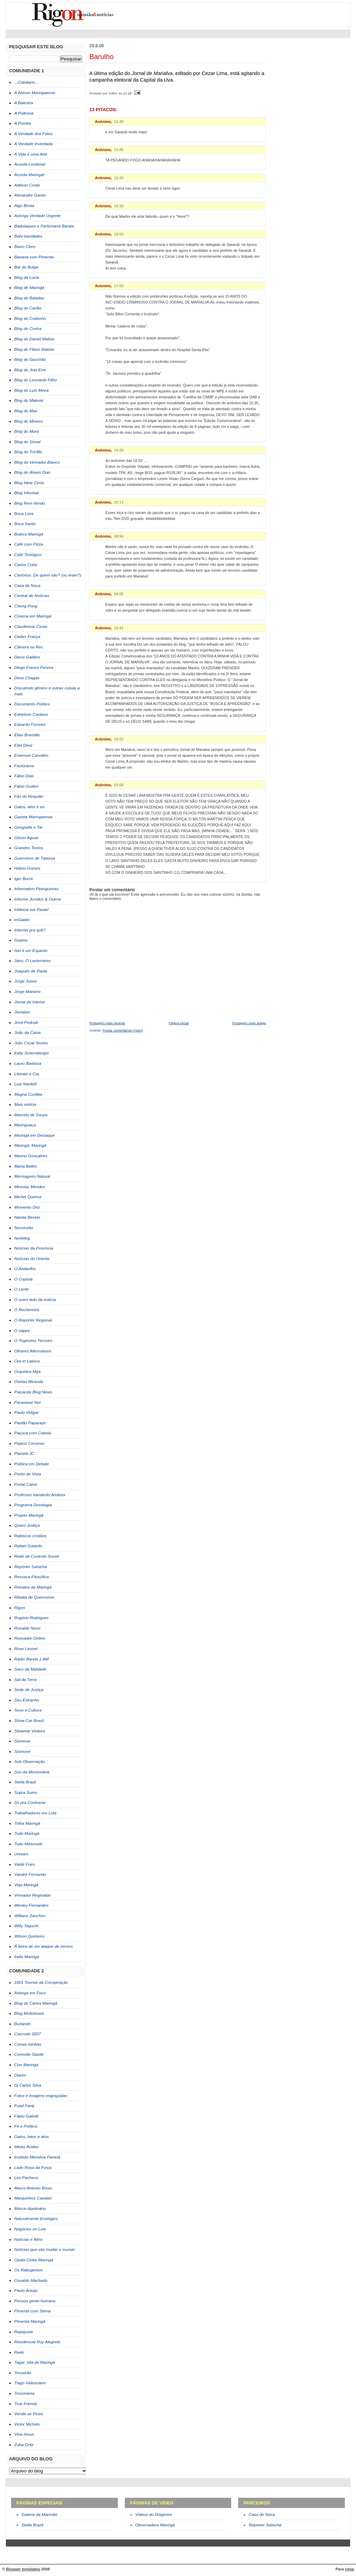 Image resolution: width=356 pixels, height=2576 pixels. Describe the element at coordinates (29, 1936) in the screenshot. I see `Wilson Quinteiro` at that location.